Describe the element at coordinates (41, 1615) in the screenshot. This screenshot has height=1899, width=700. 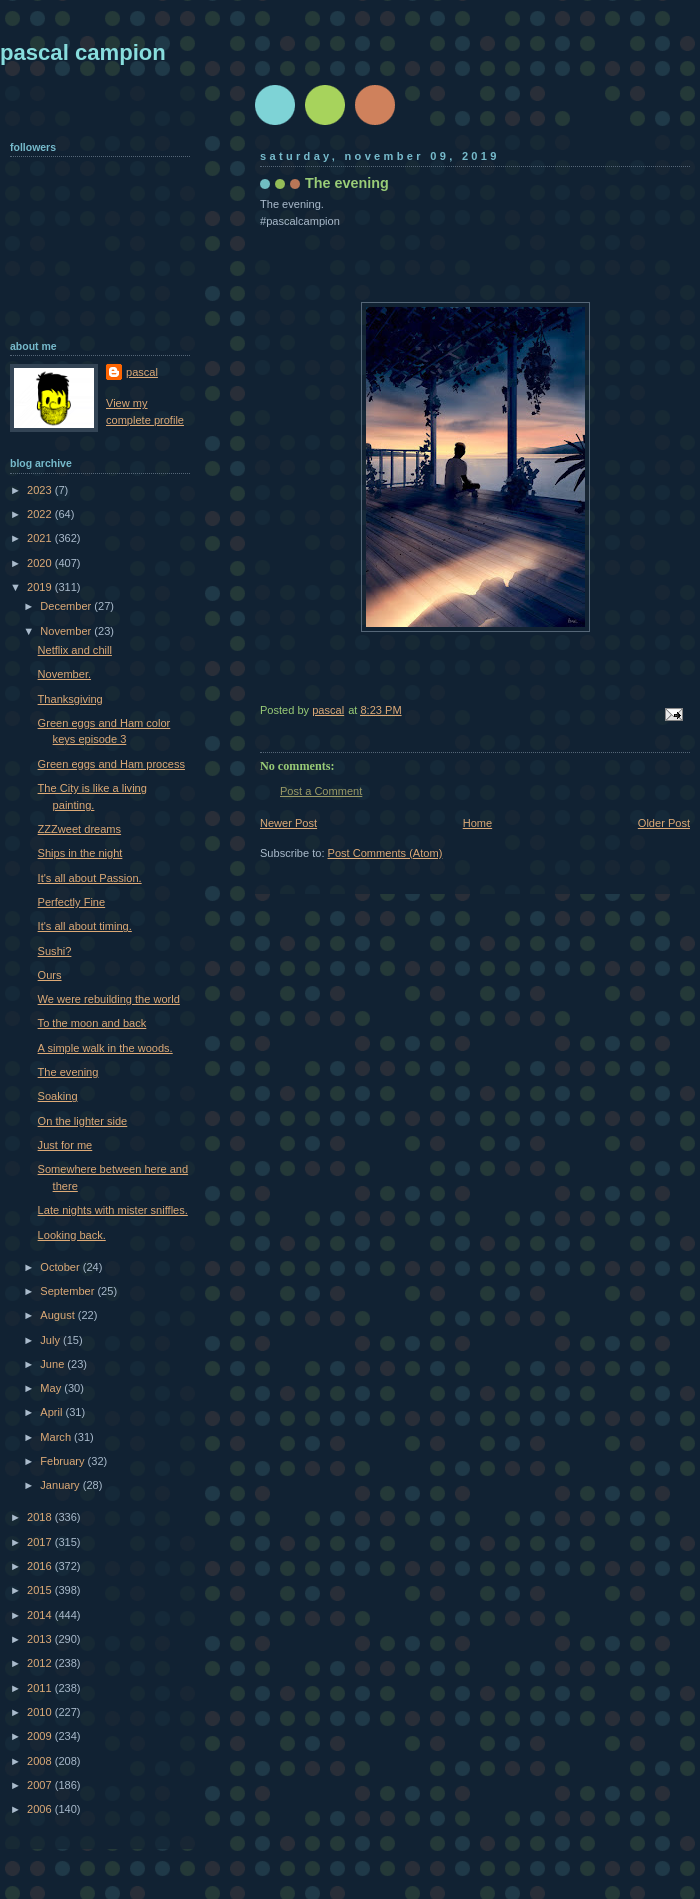
I see `2014` at that location.